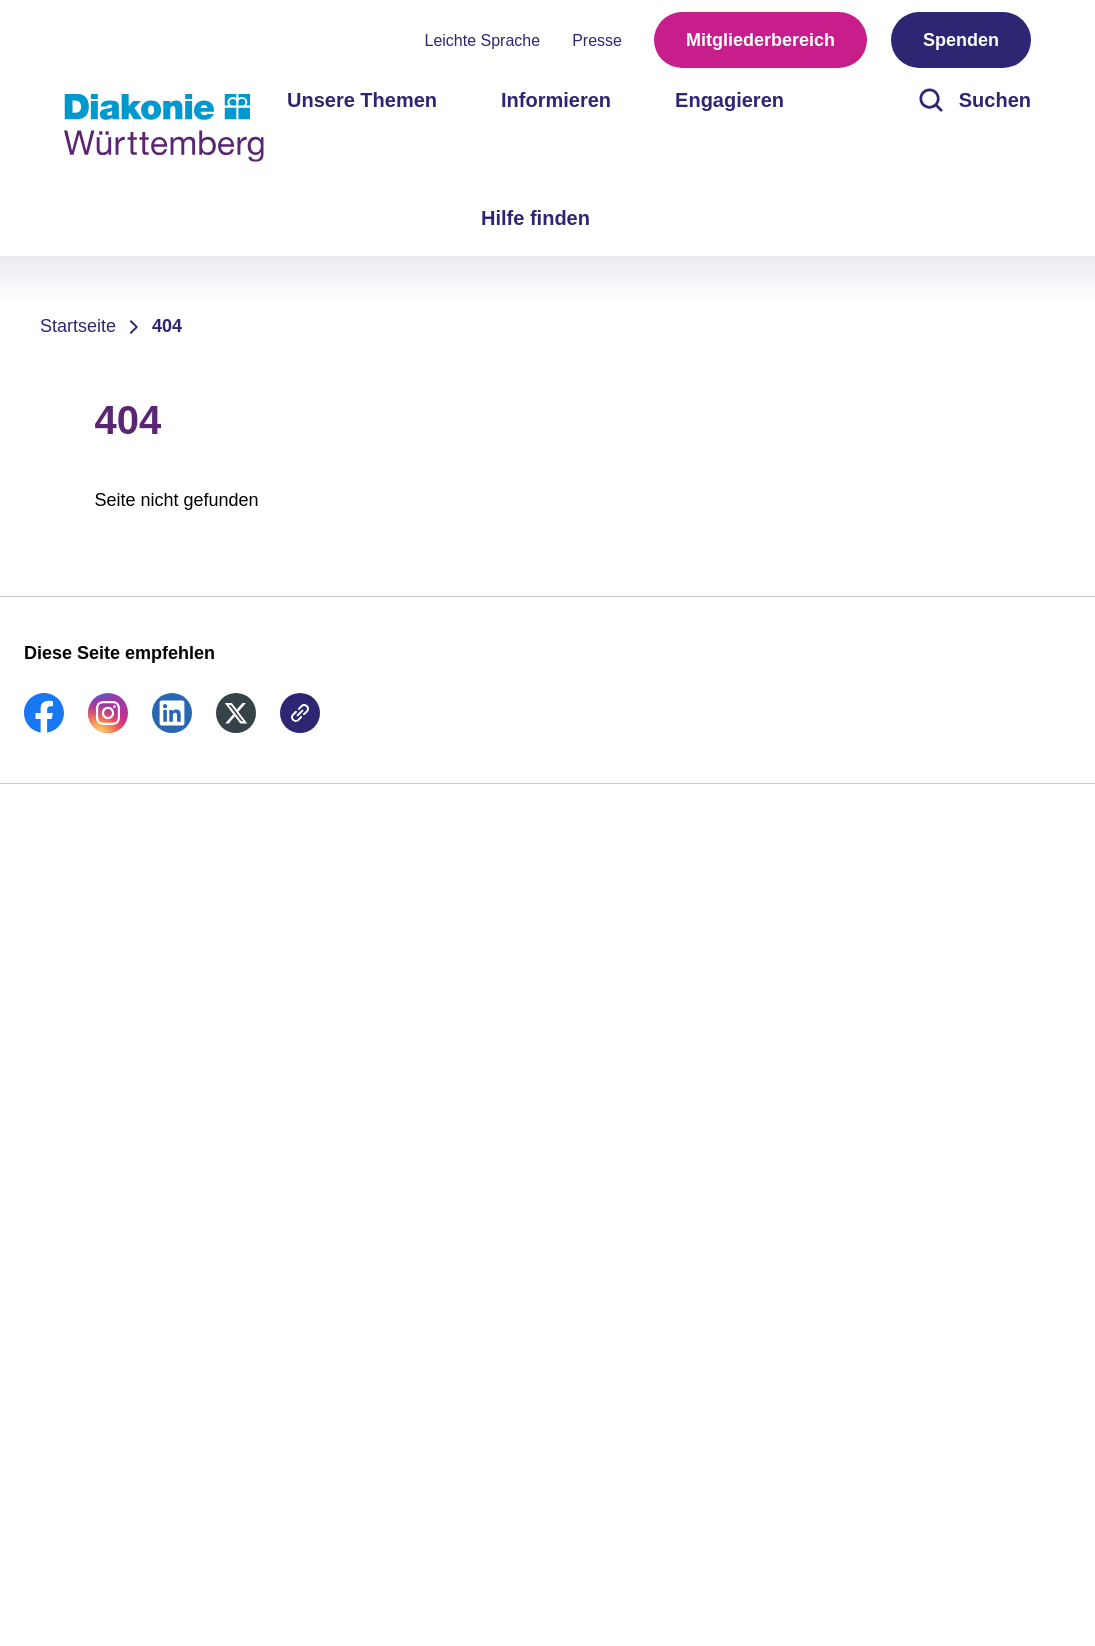 Image resolution: width=1095 pixels, height=1646 pixels. Describe the element at coordinates (483, 40) in the screenshot. I see `Leichte Sprache` at that location.